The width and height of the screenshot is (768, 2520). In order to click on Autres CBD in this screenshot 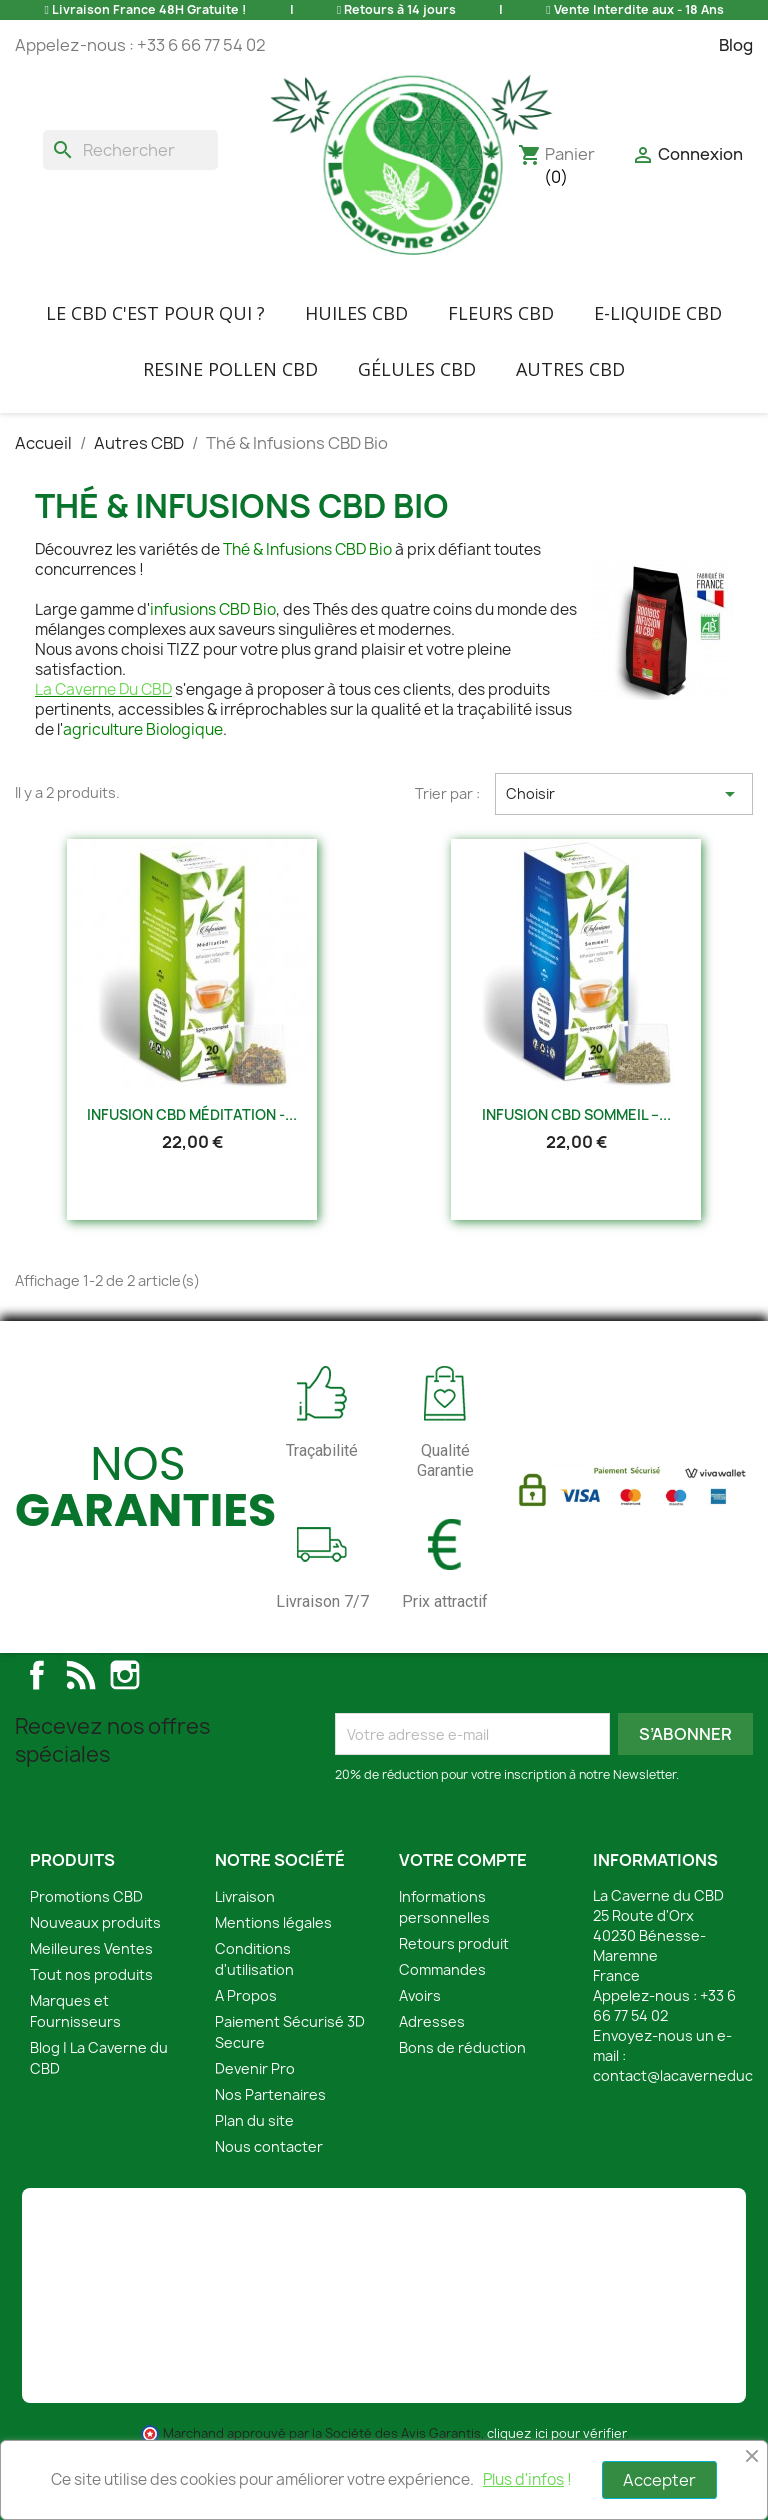, I will do `click(570, 369)`.